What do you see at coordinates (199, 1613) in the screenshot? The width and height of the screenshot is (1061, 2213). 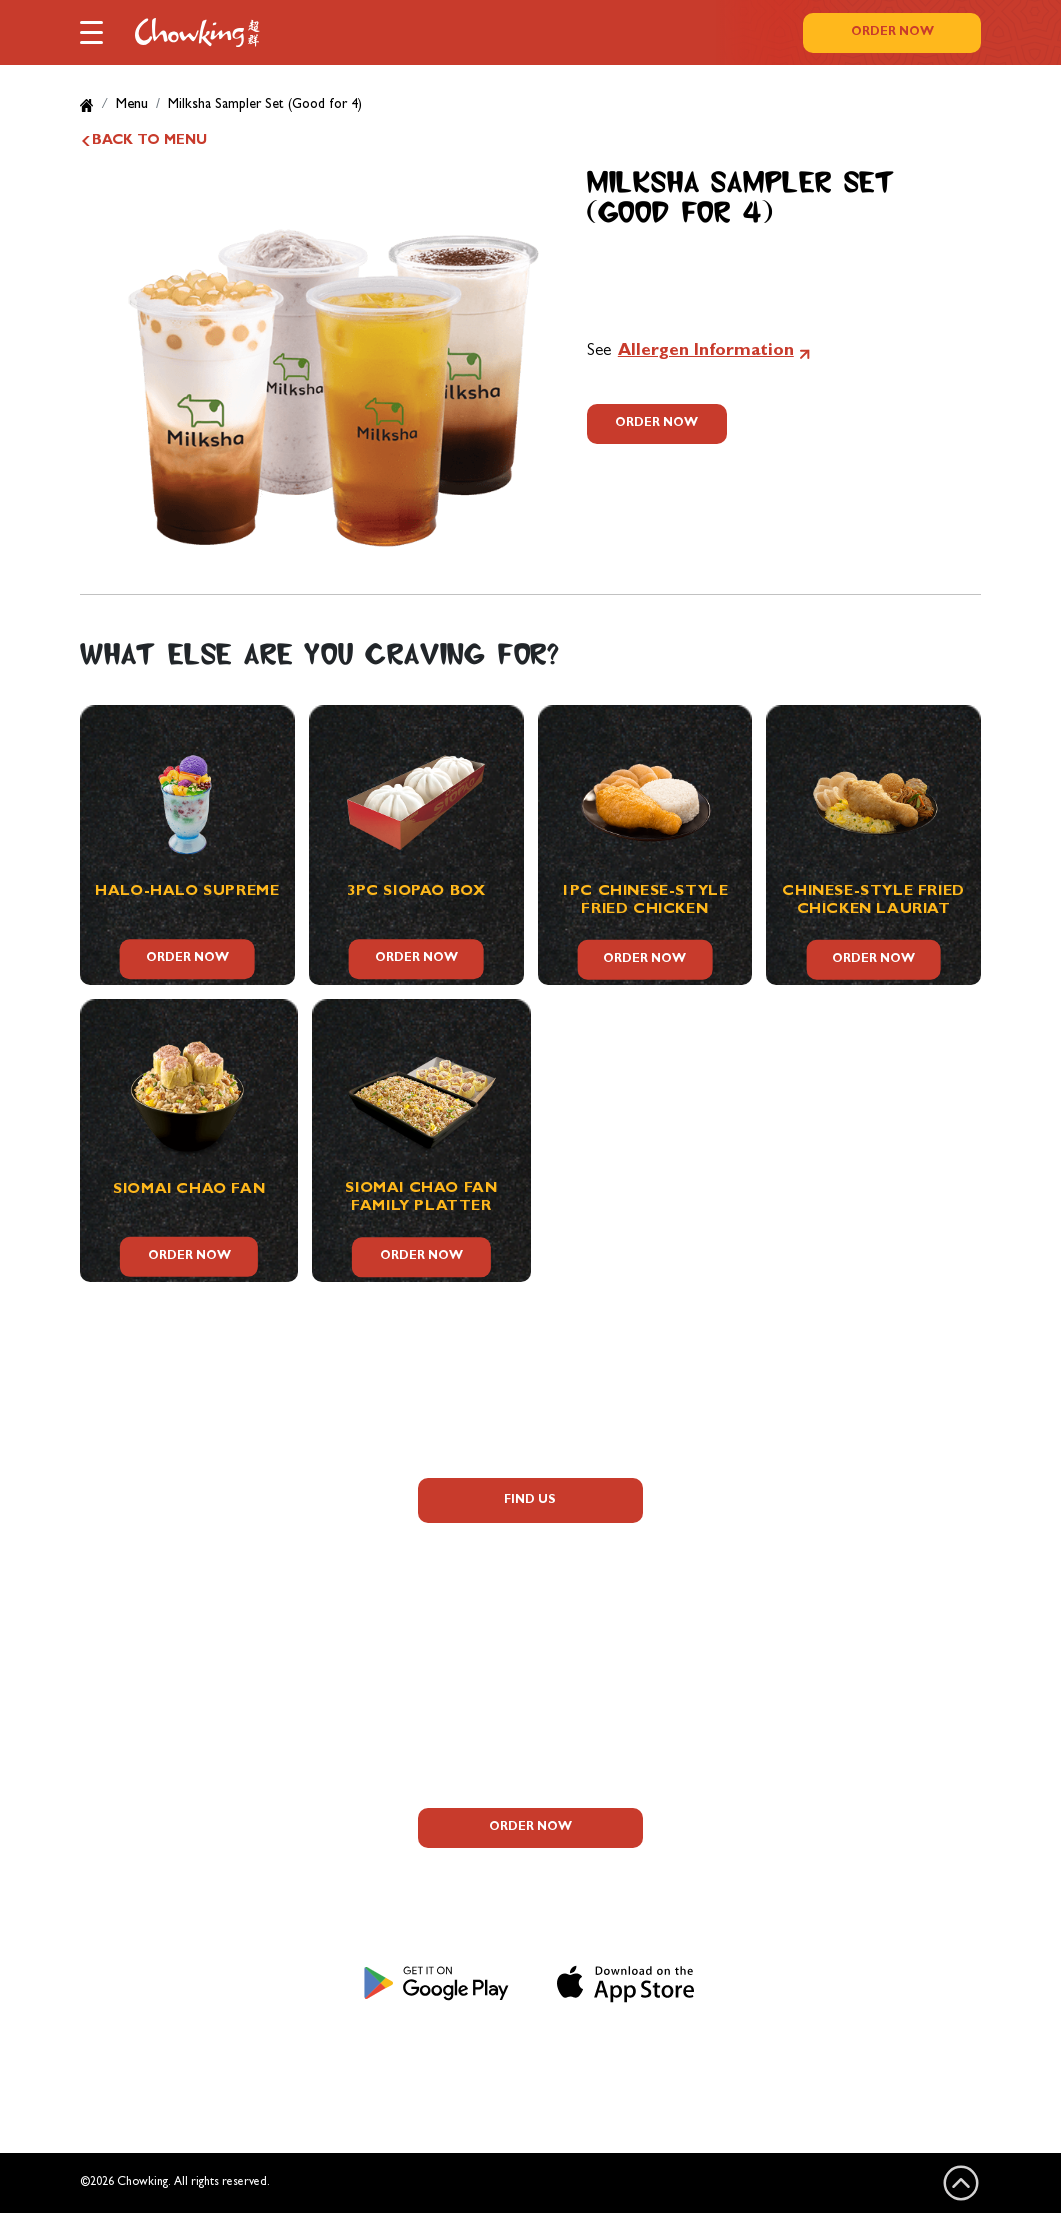 I see `Promos` at bounding box center [199, 1613].